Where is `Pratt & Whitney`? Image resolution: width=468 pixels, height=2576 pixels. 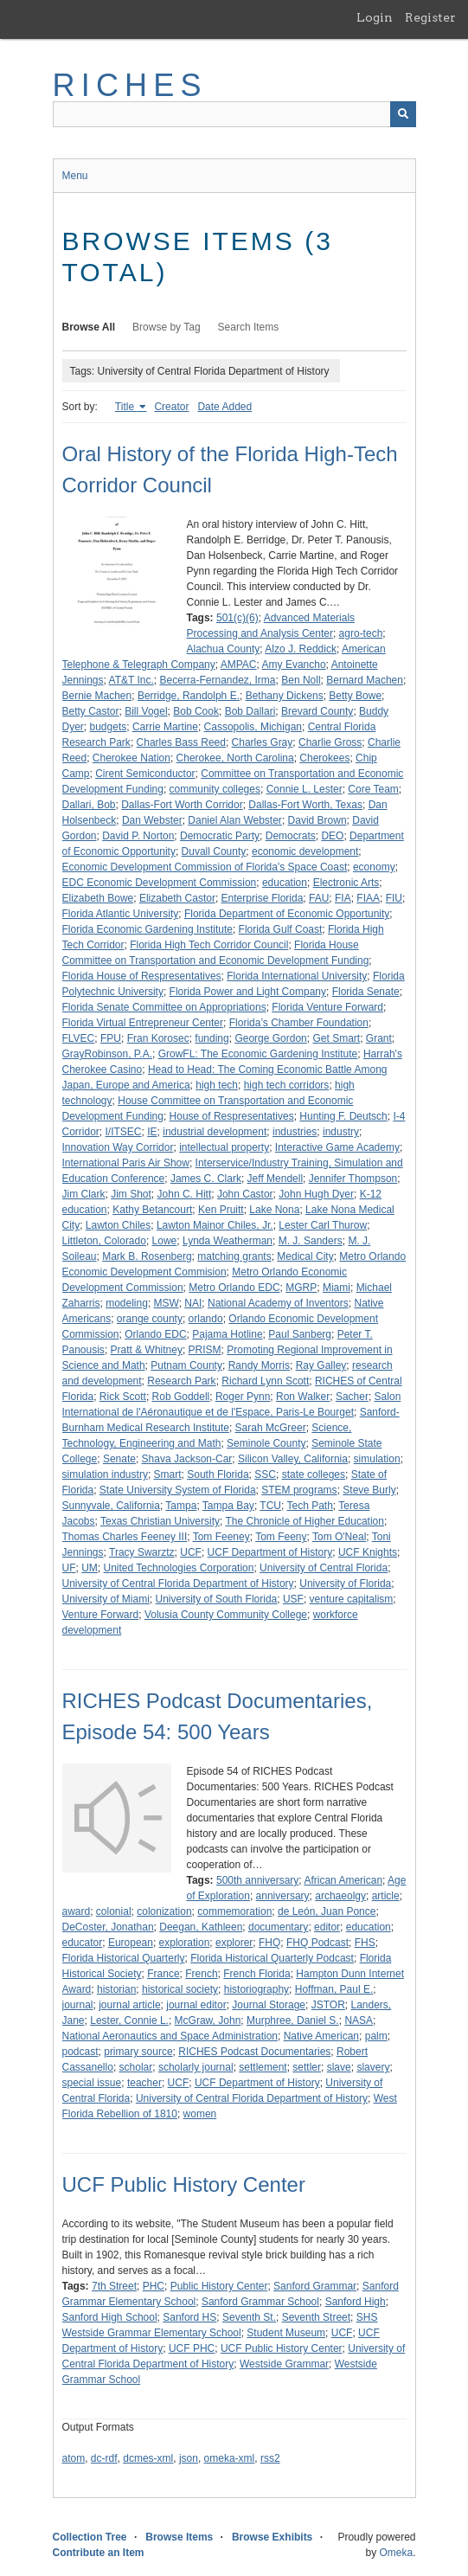
Pratt & Whitney is located at coordinates (147, 1350).